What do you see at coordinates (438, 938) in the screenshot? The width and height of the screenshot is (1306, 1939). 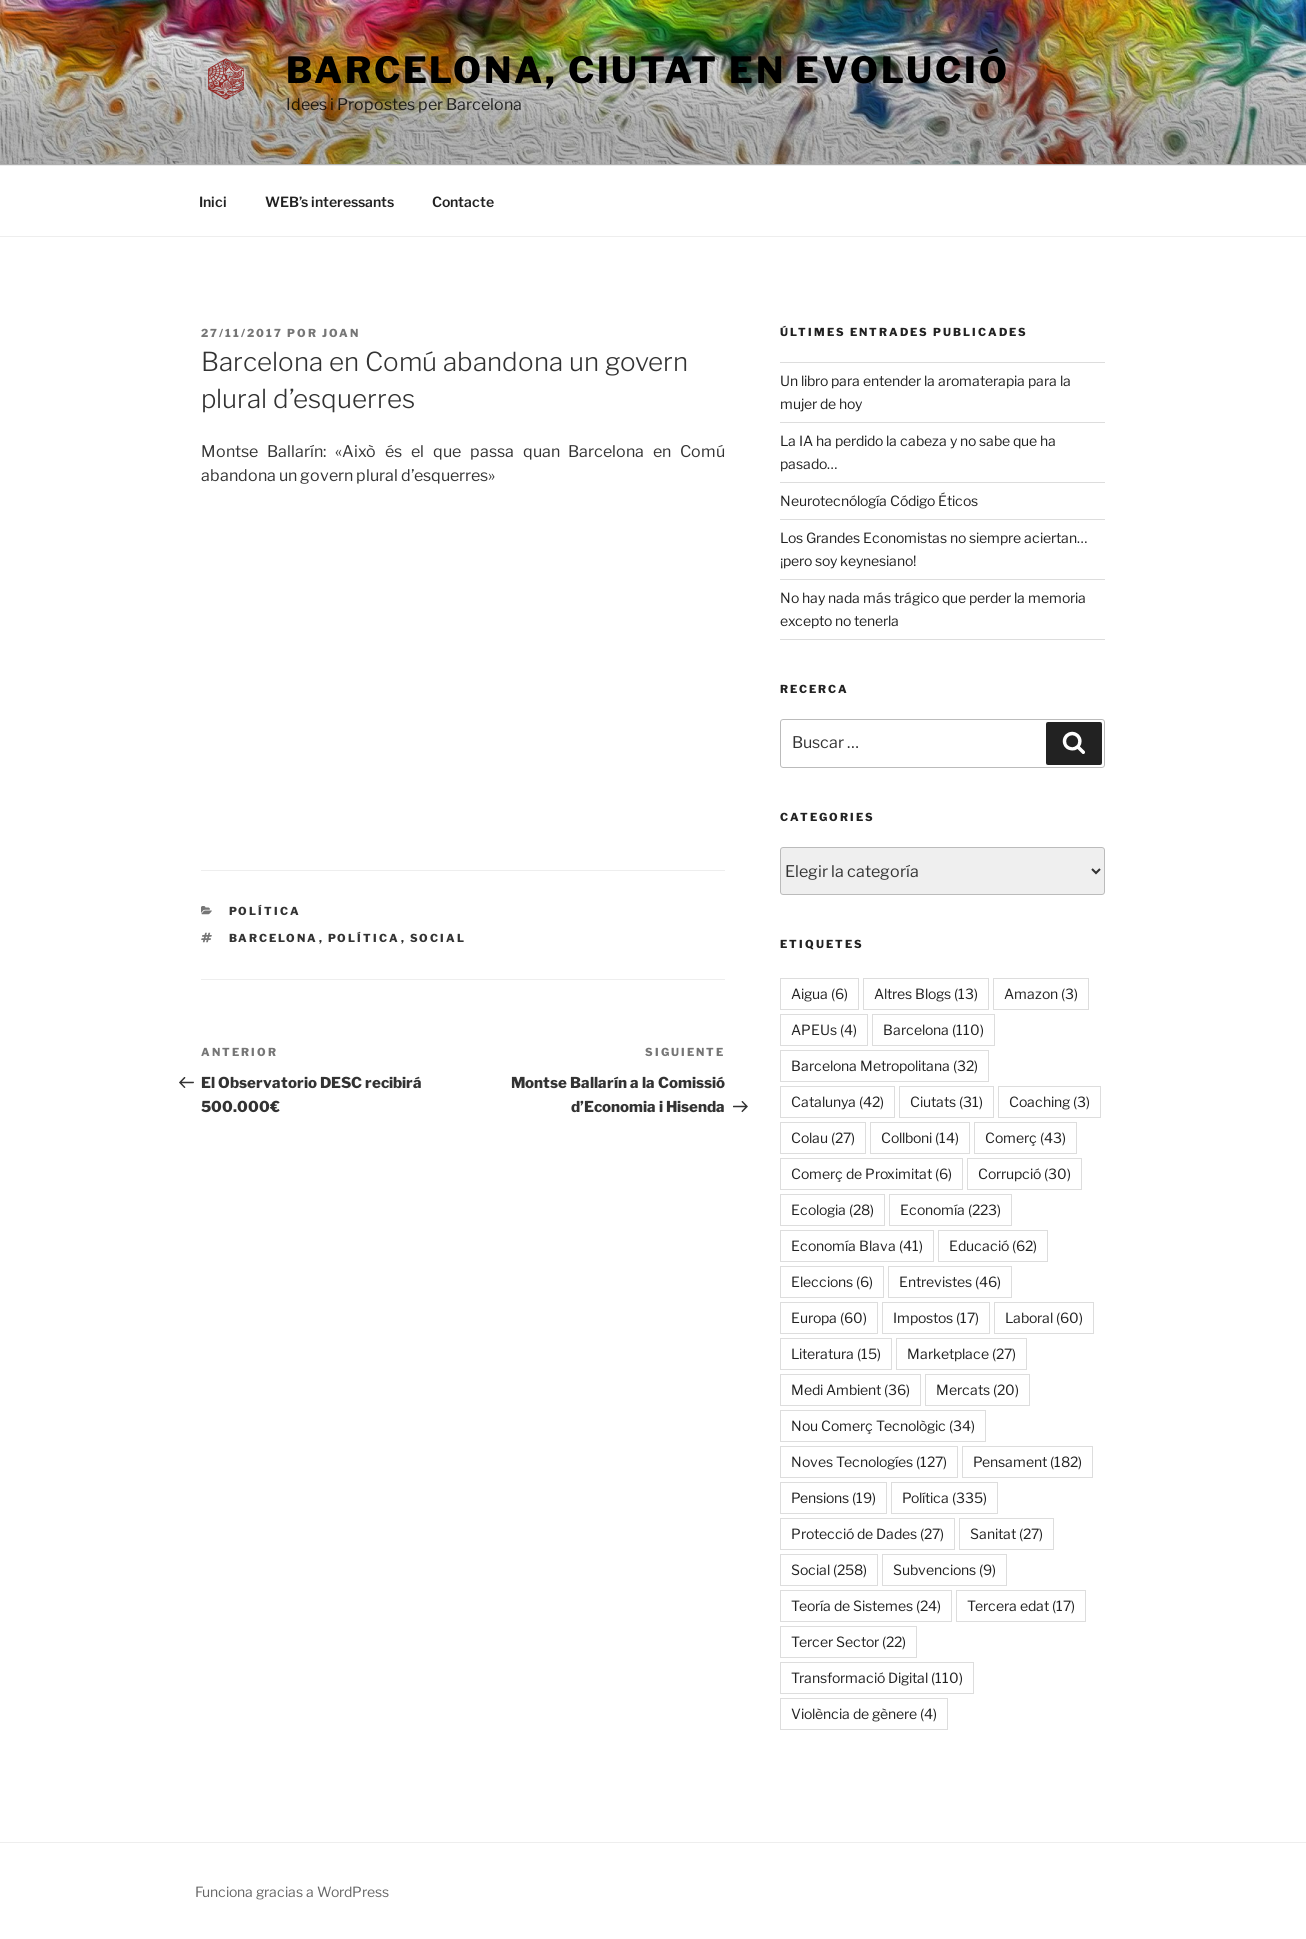 I see `Social` at bounding box center [438, 938].